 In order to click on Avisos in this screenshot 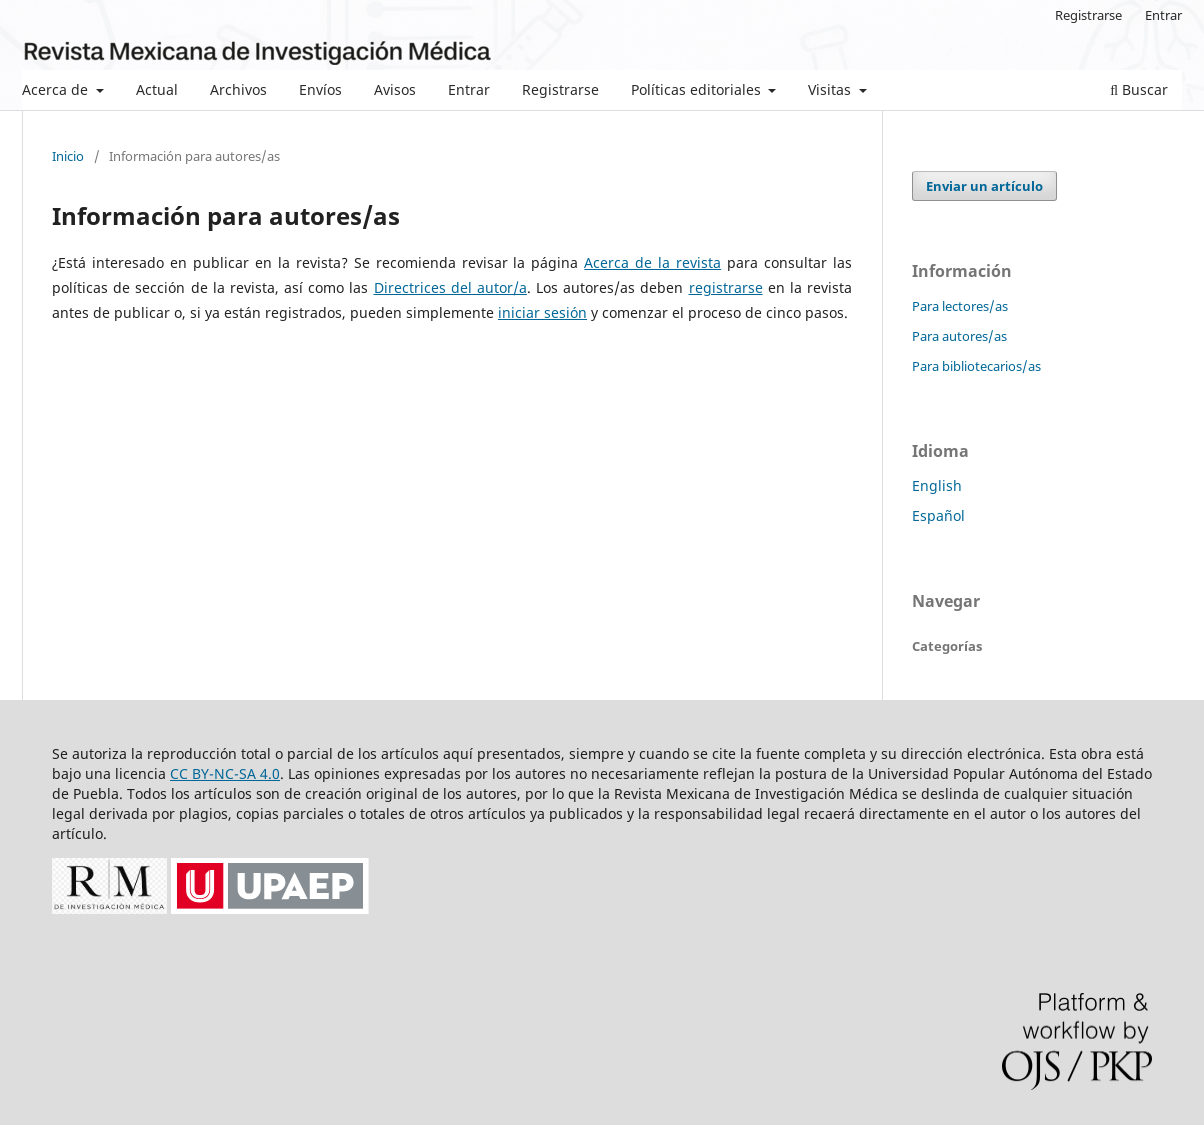, I will do `click(395, 89)`.